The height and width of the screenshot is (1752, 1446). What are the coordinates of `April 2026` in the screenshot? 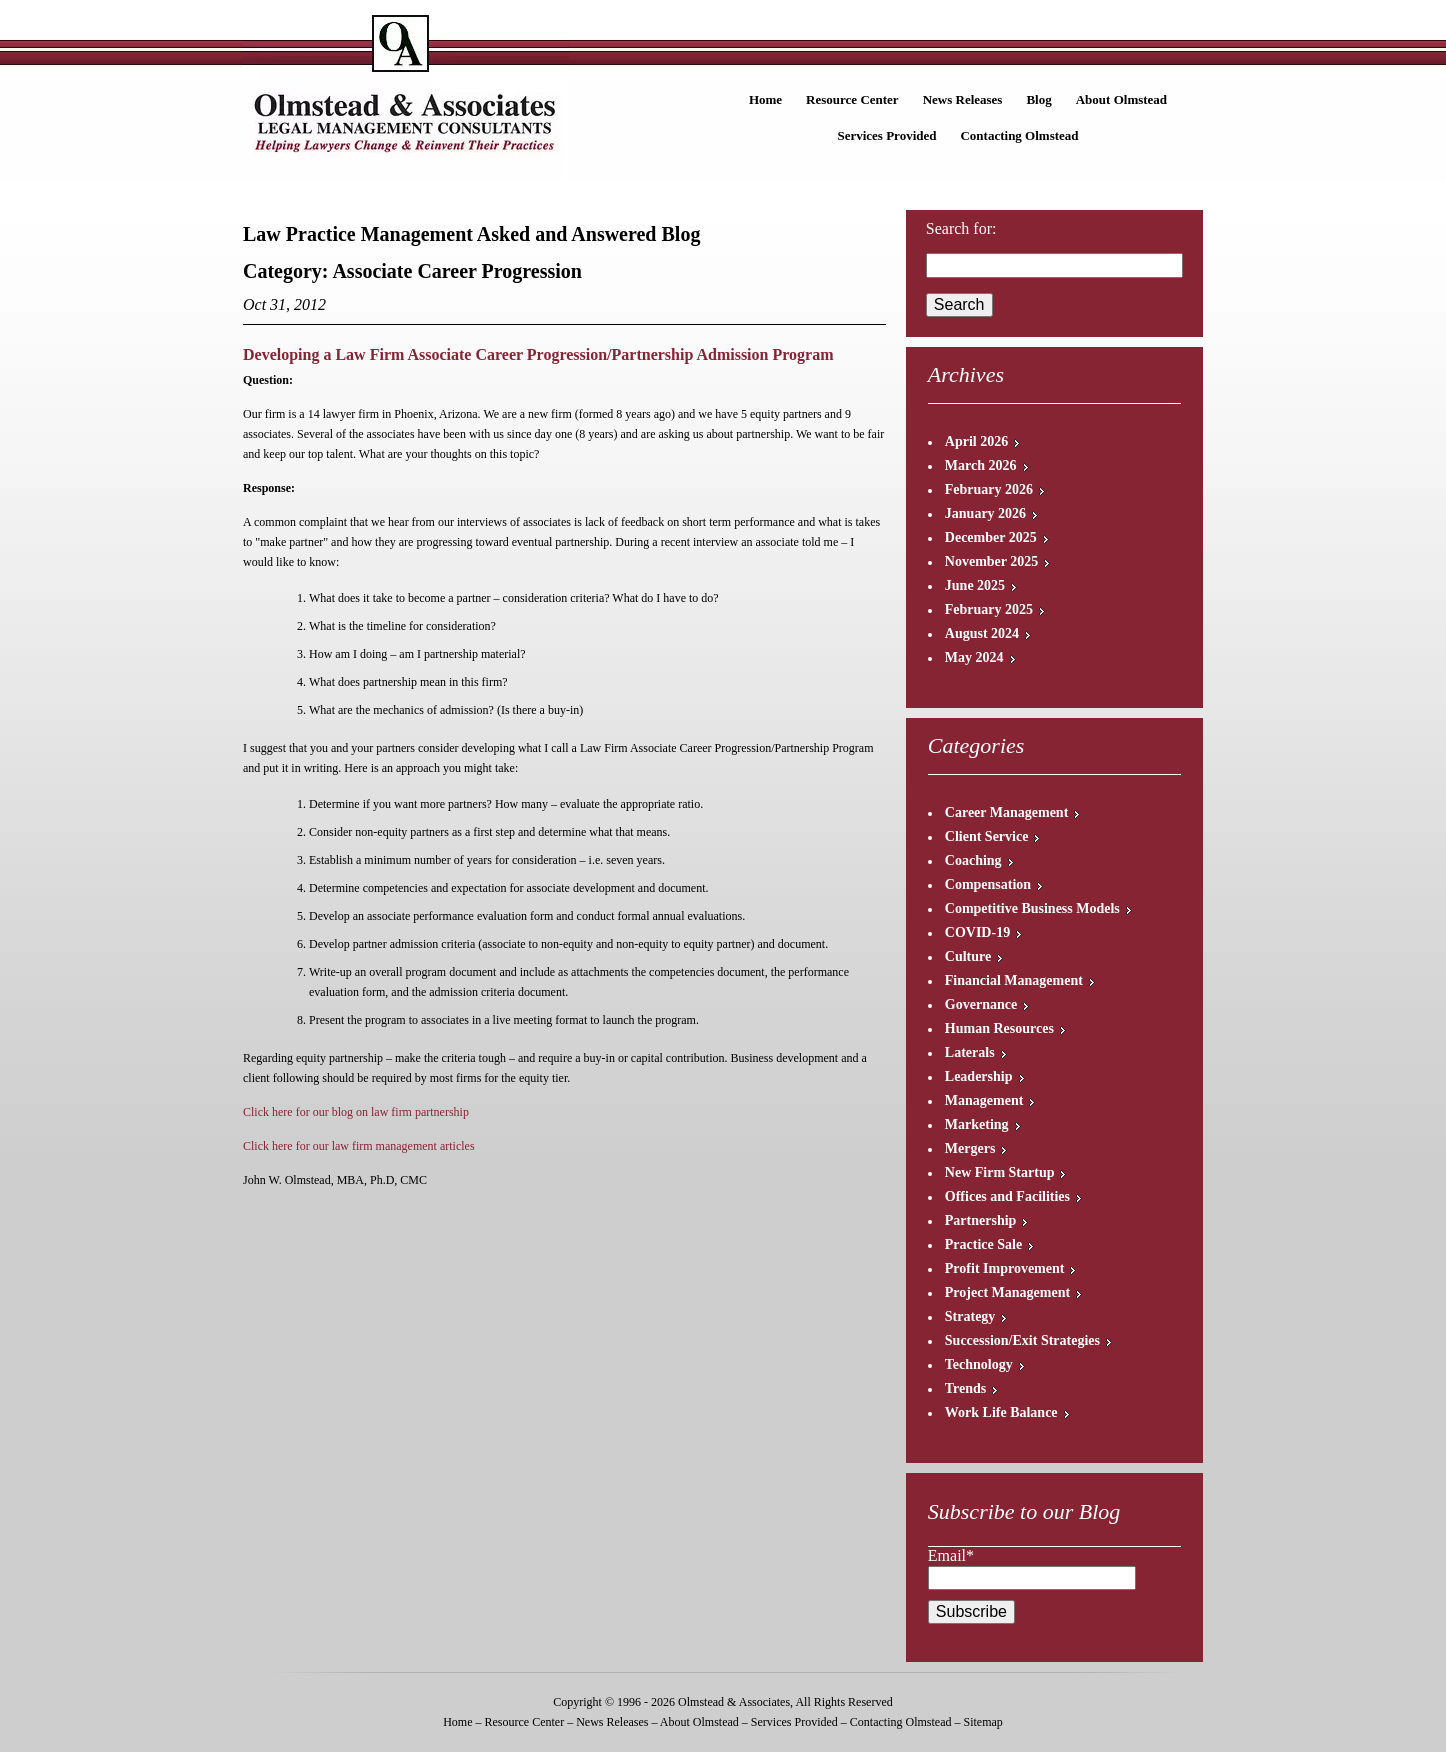 It's located at (976, 441).